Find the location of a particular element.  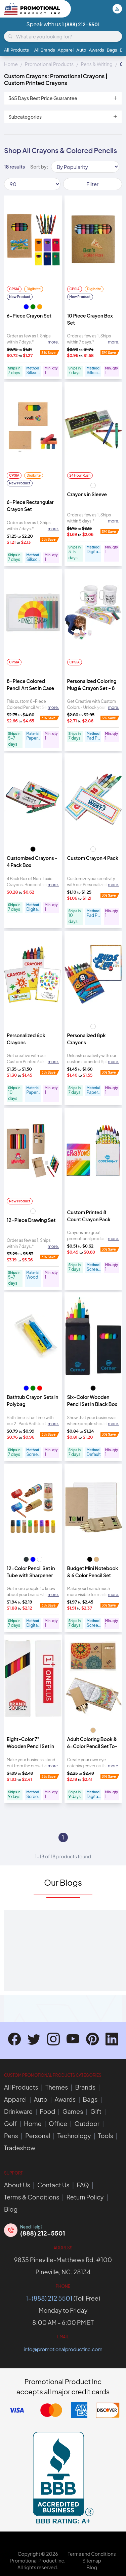

About Us is located at coordinates (17, 2185).